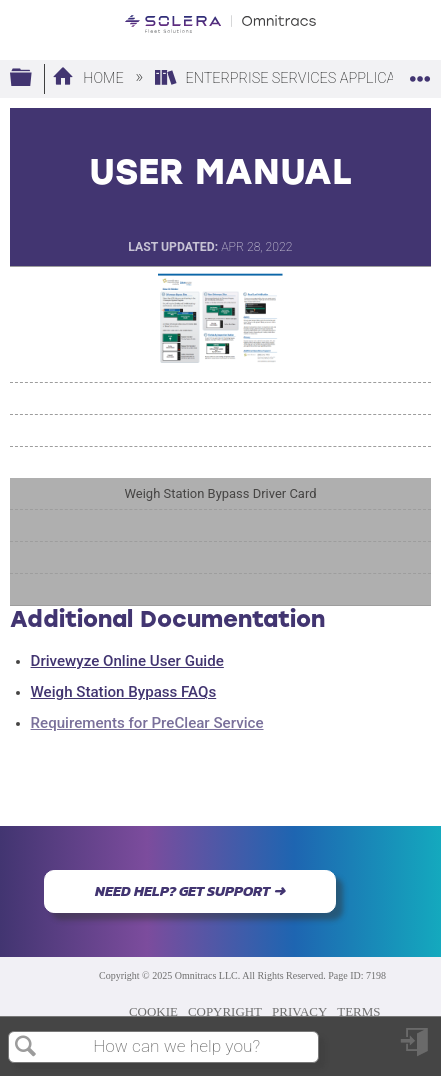  Describe the element at coordinates (89, 78) in the screenshot. I see `Home` at that location.